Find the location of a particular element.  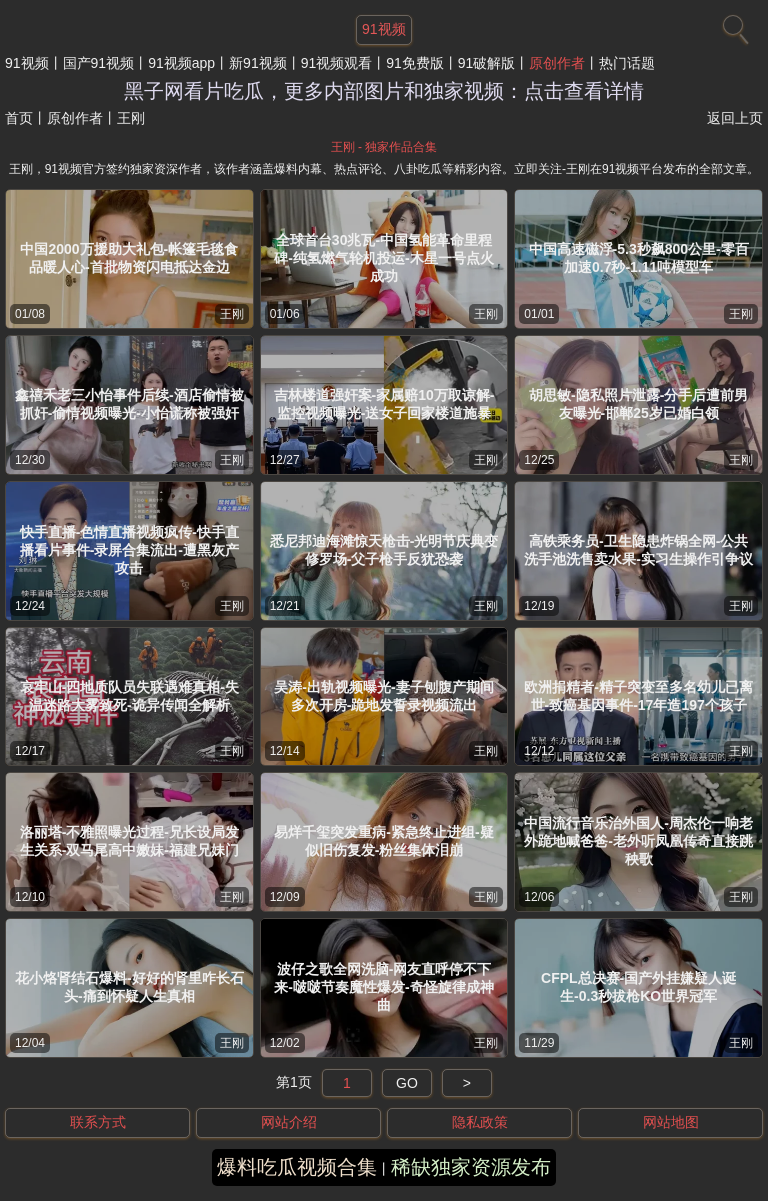

中国2000万援助大礼包-帐篷毛毯食品暖人心-首批物资闪电抵达金边 is located at coordinates (129, 258).